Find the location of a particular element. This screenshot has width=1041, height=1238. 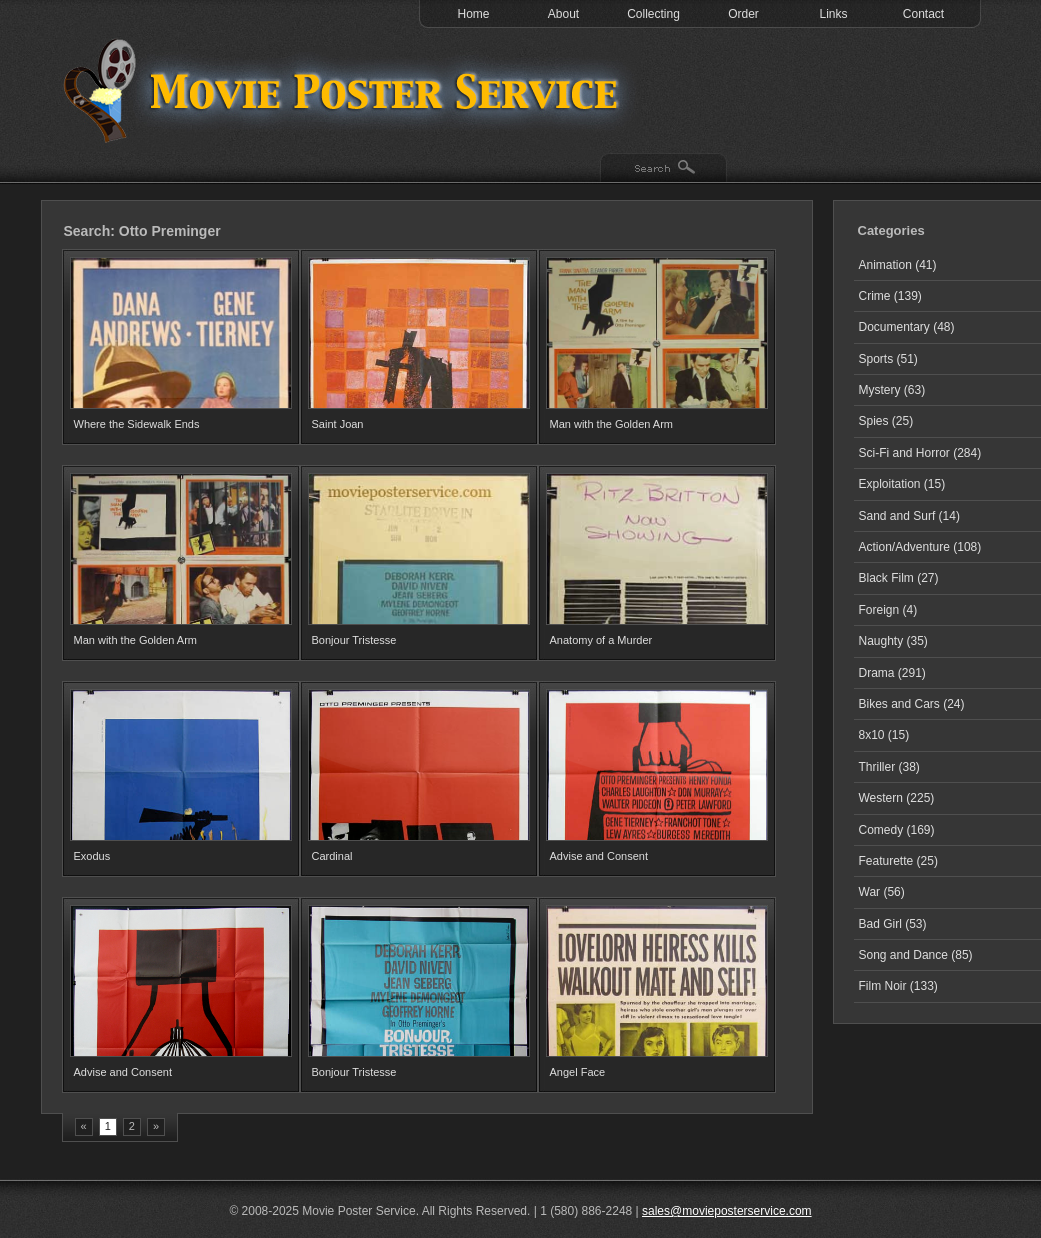

Home is located at coordinates (473, 14).